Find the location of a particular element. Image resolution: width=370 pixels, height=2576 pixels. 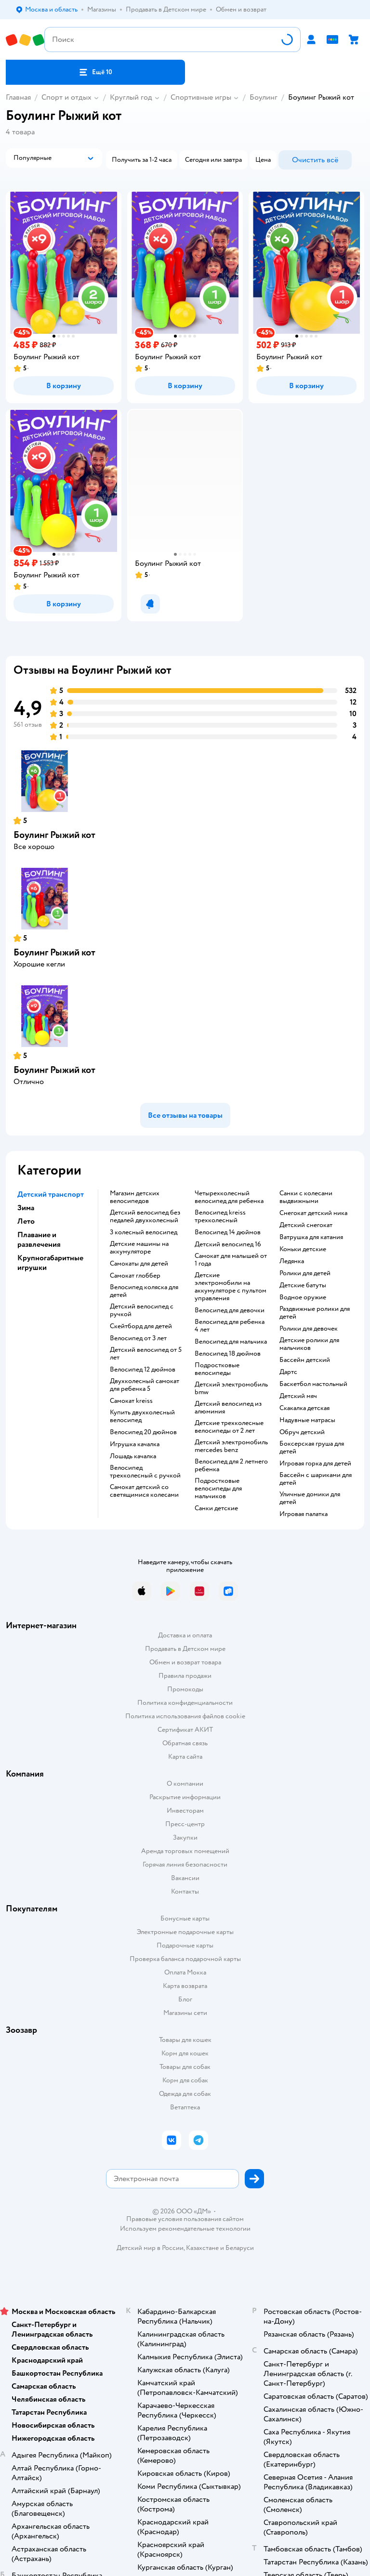

Велосипед 14 дюймов is located at coordinates (228, 1232).